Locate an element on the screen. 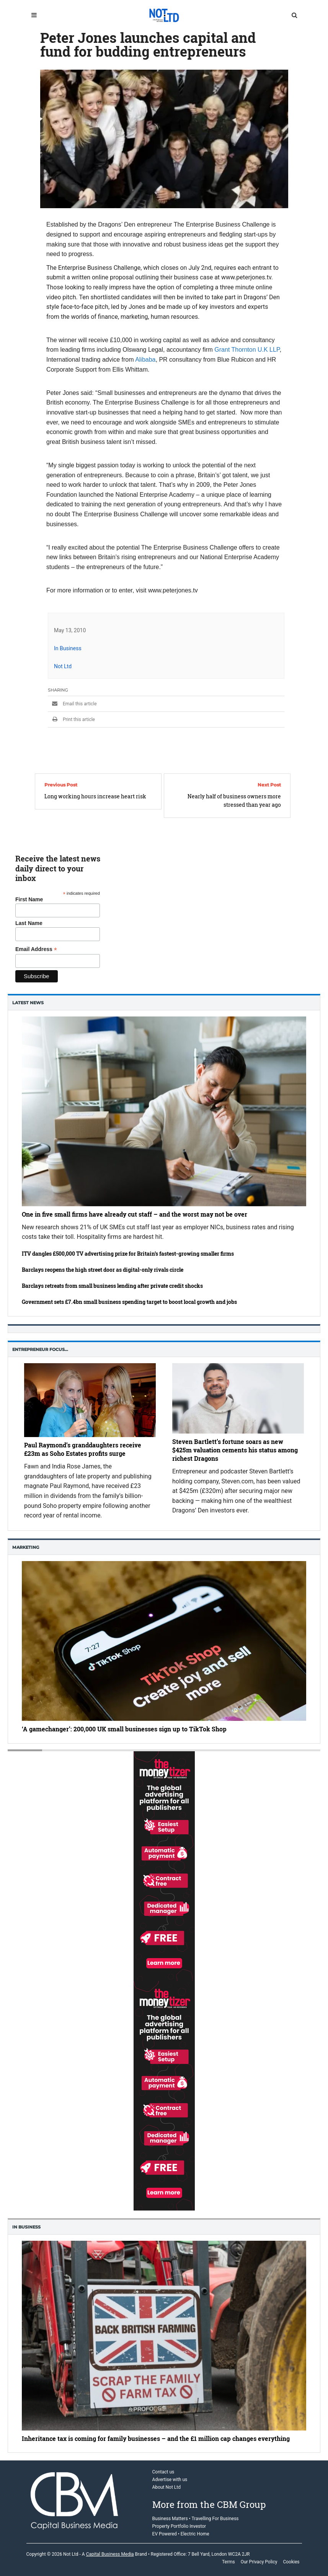  Email this article is located at coordinates (72, 703).